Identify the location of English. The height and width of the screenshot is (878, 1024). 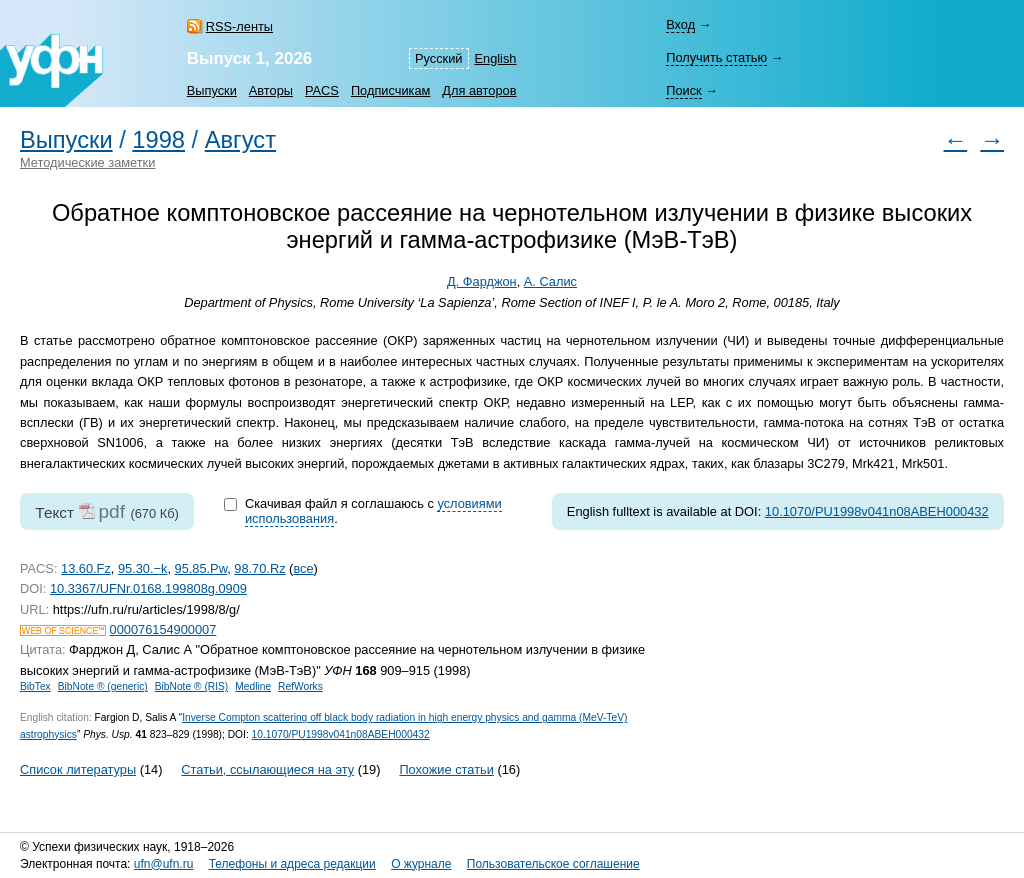
(496, 58).